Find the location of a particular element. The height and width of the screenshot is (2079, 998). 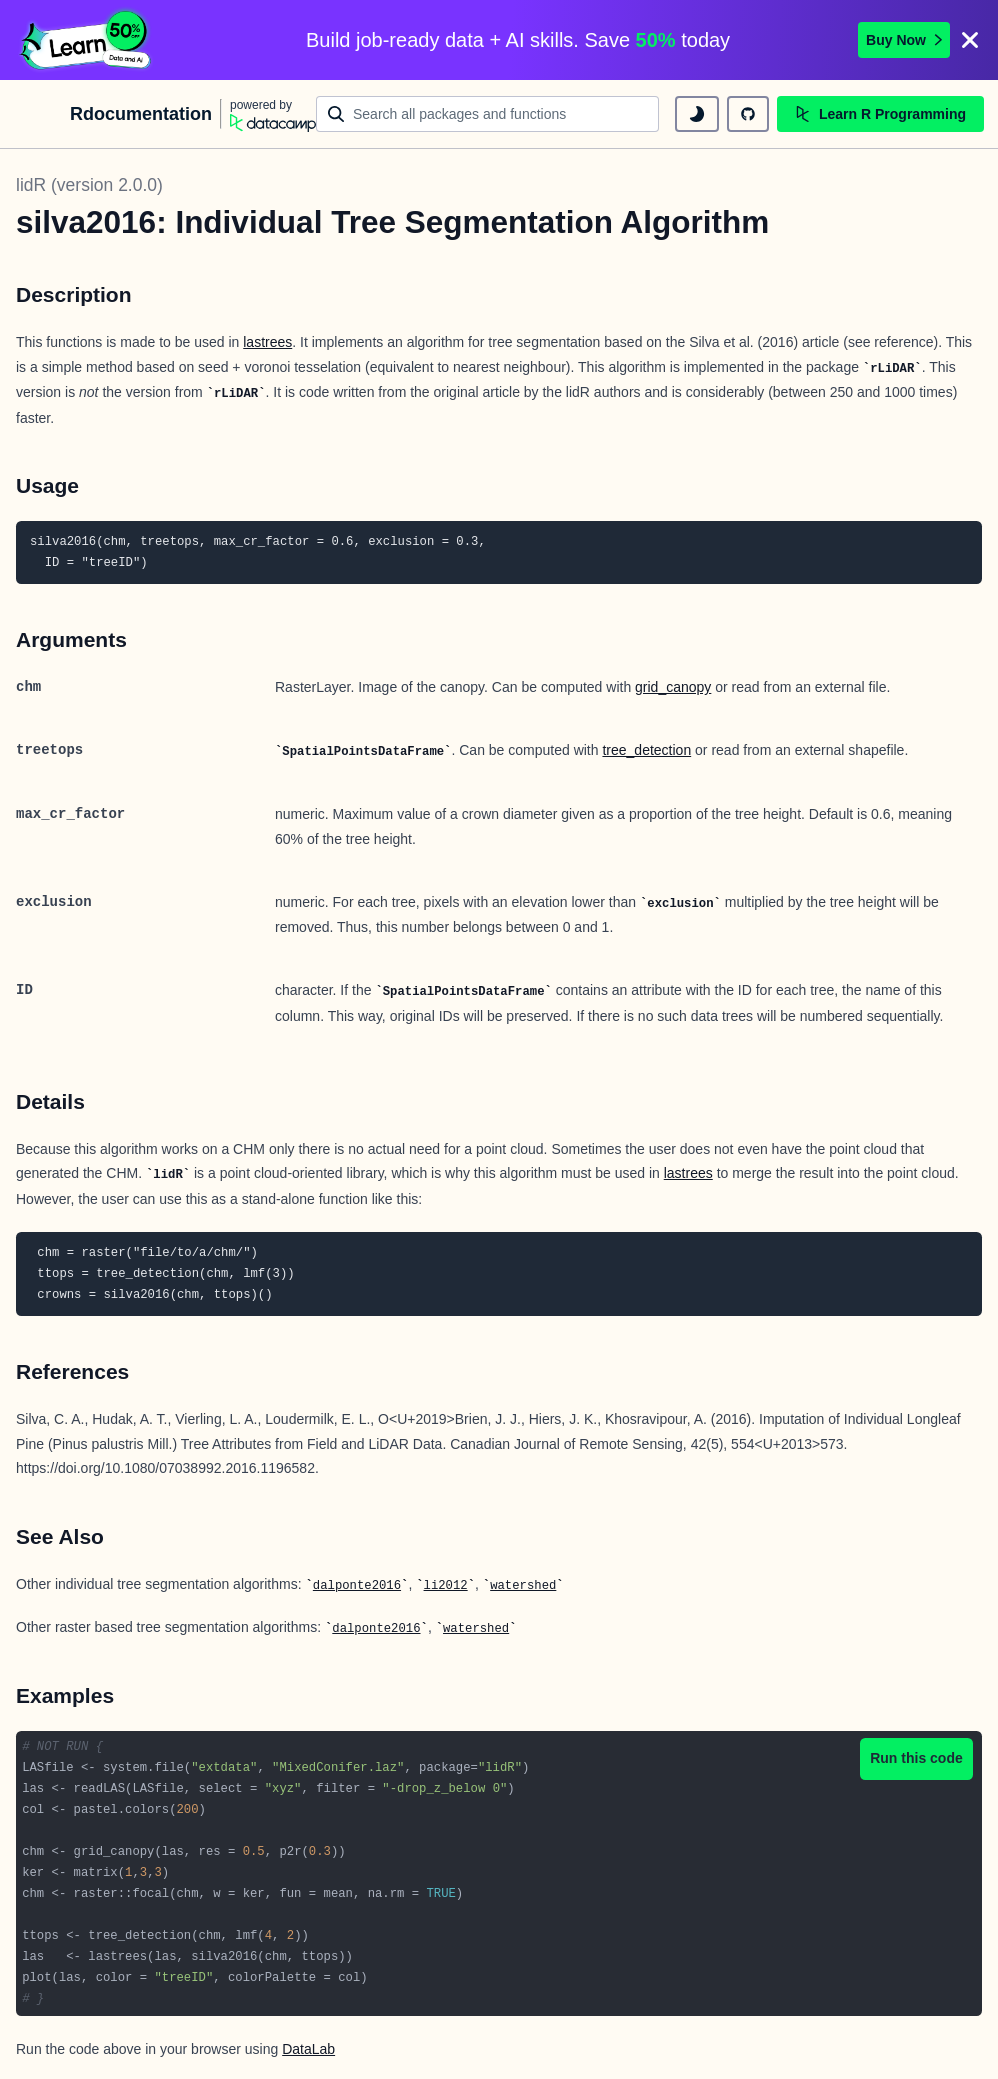

DataLab is located at coordinates (308, 2049).